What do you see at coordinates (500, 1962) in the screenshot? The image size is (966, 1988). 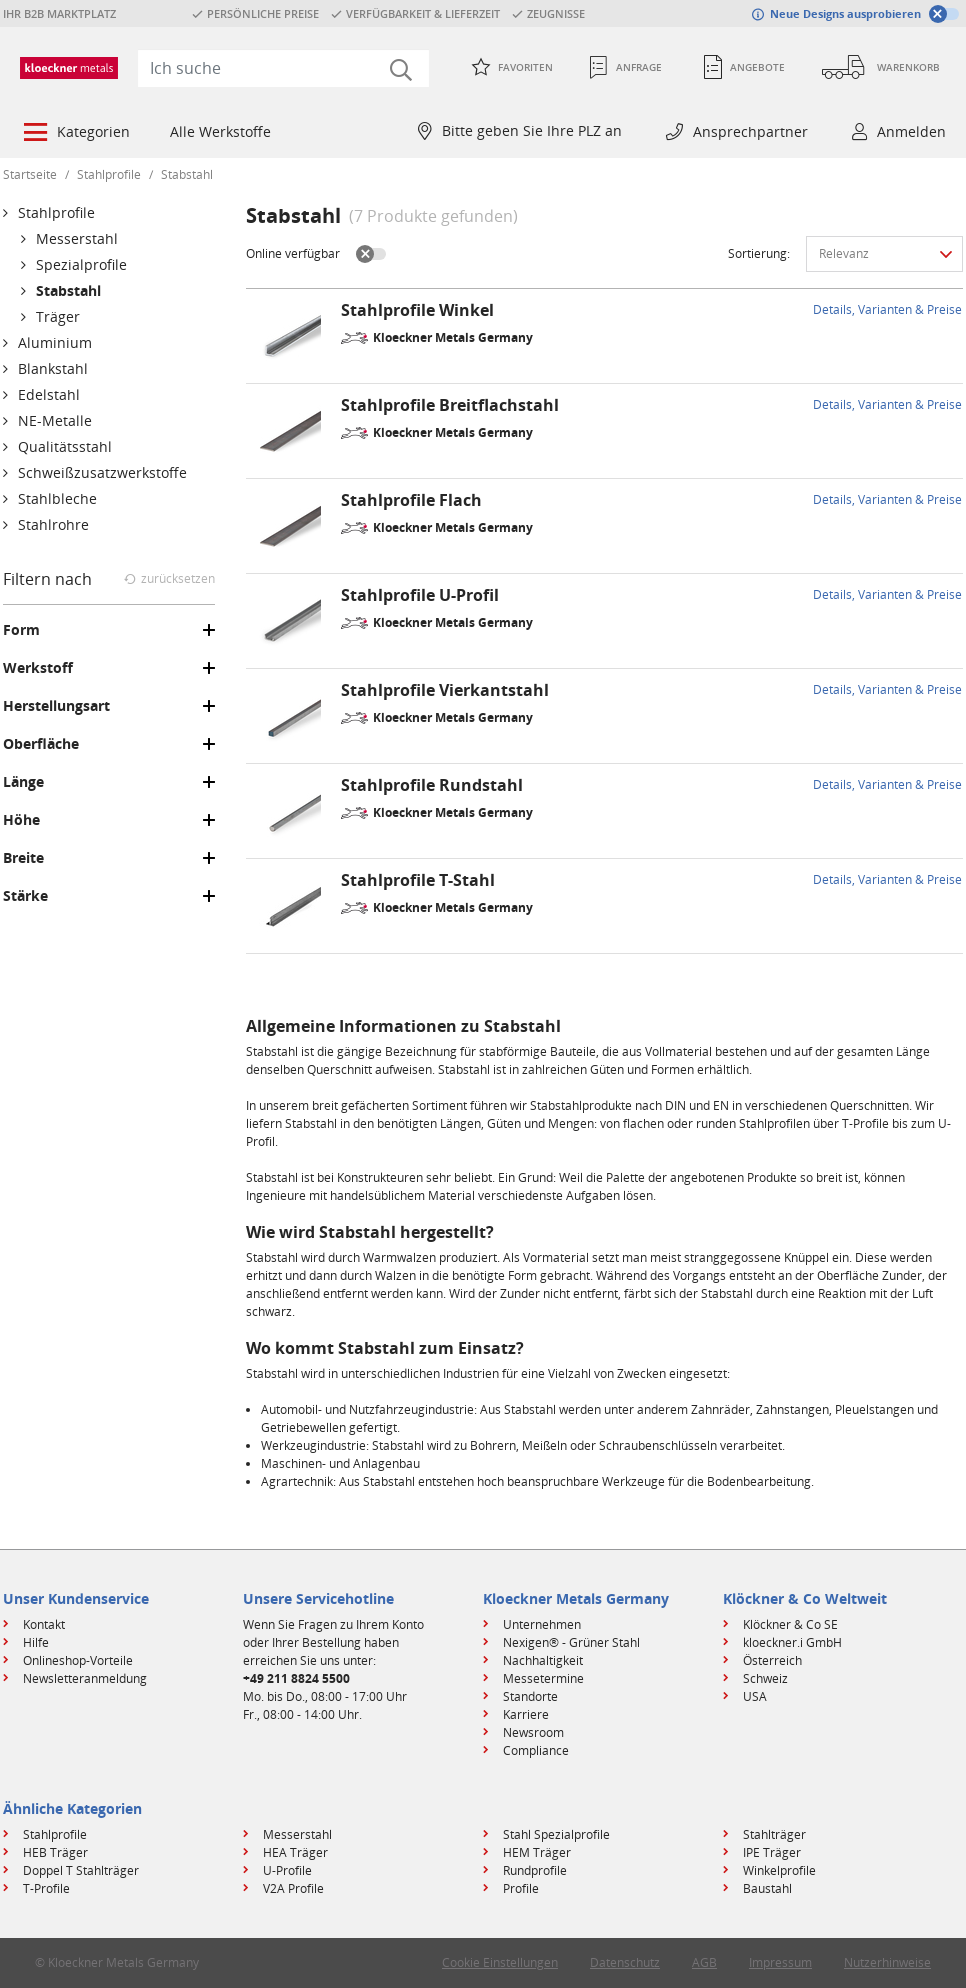 I see `Cookie Einstellungen` at bounding box center [500, 1962].